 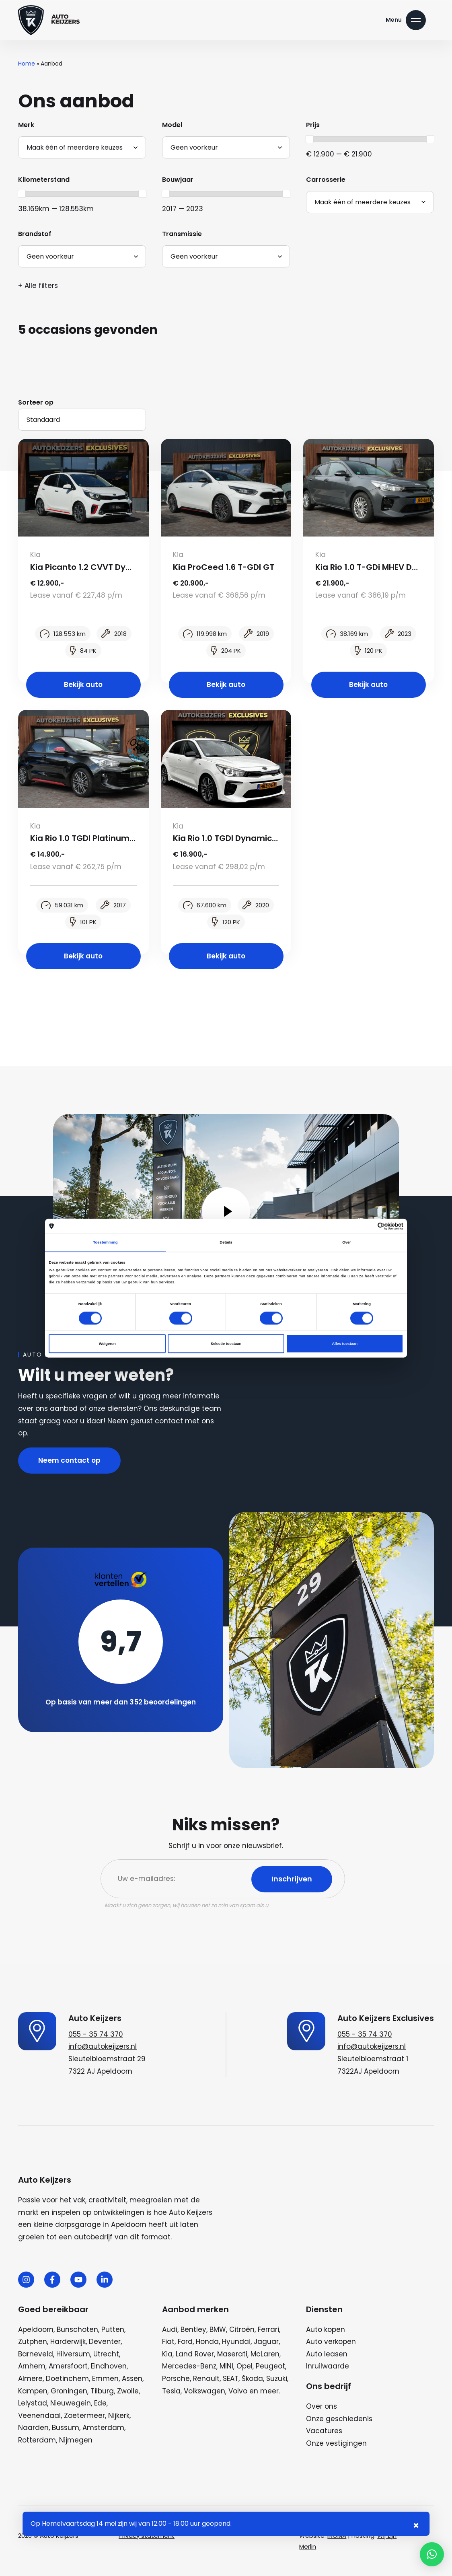 What do you see at coordinates (73, 2354) in the screenshot?
I see `Hilversum` at bounding box center [73, 2354].